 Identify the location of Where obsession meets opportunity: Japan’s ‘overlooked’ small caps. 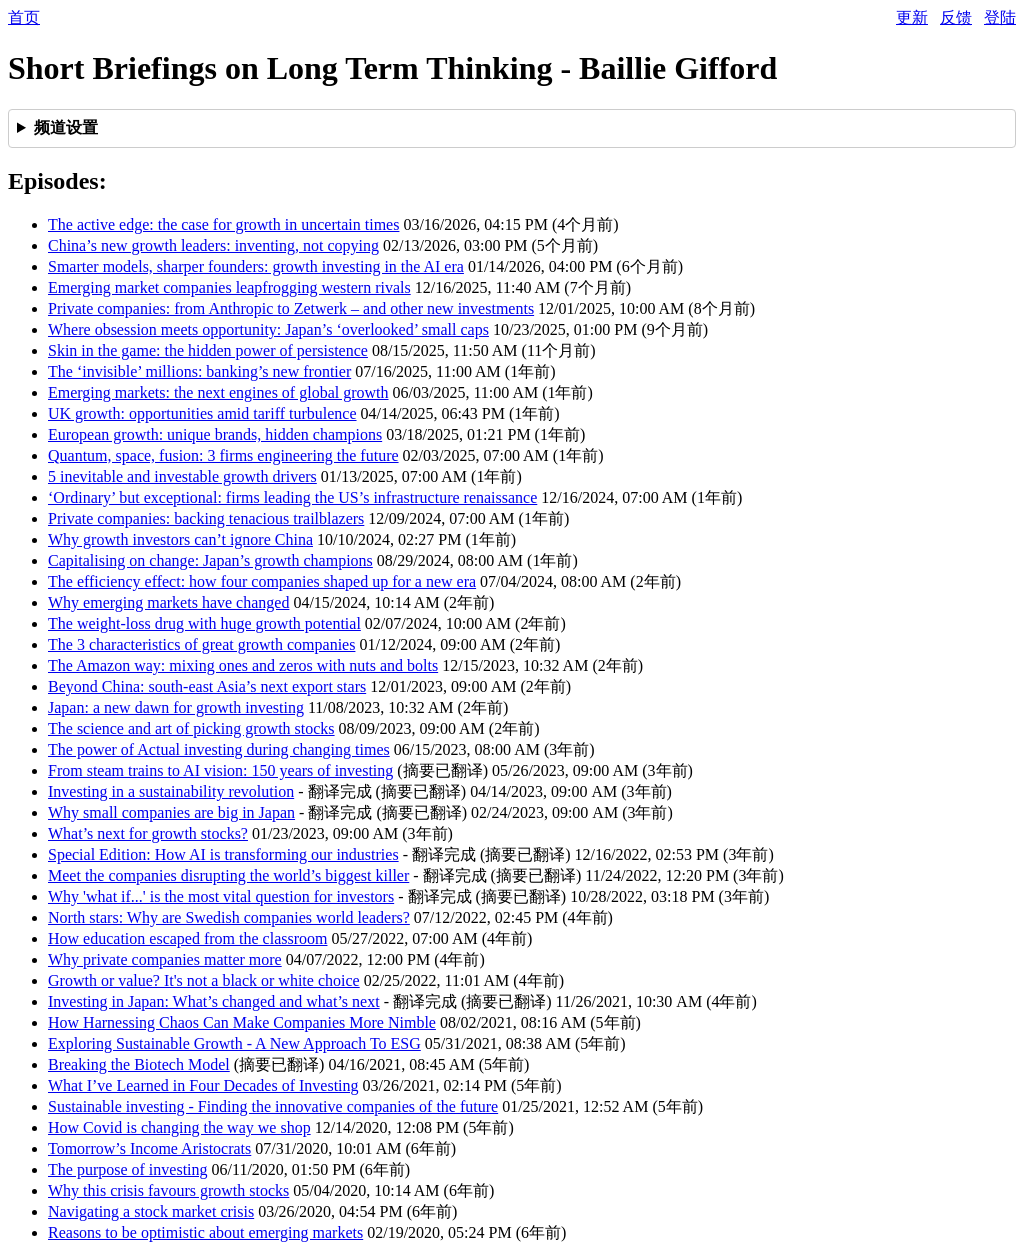
(268, 329).